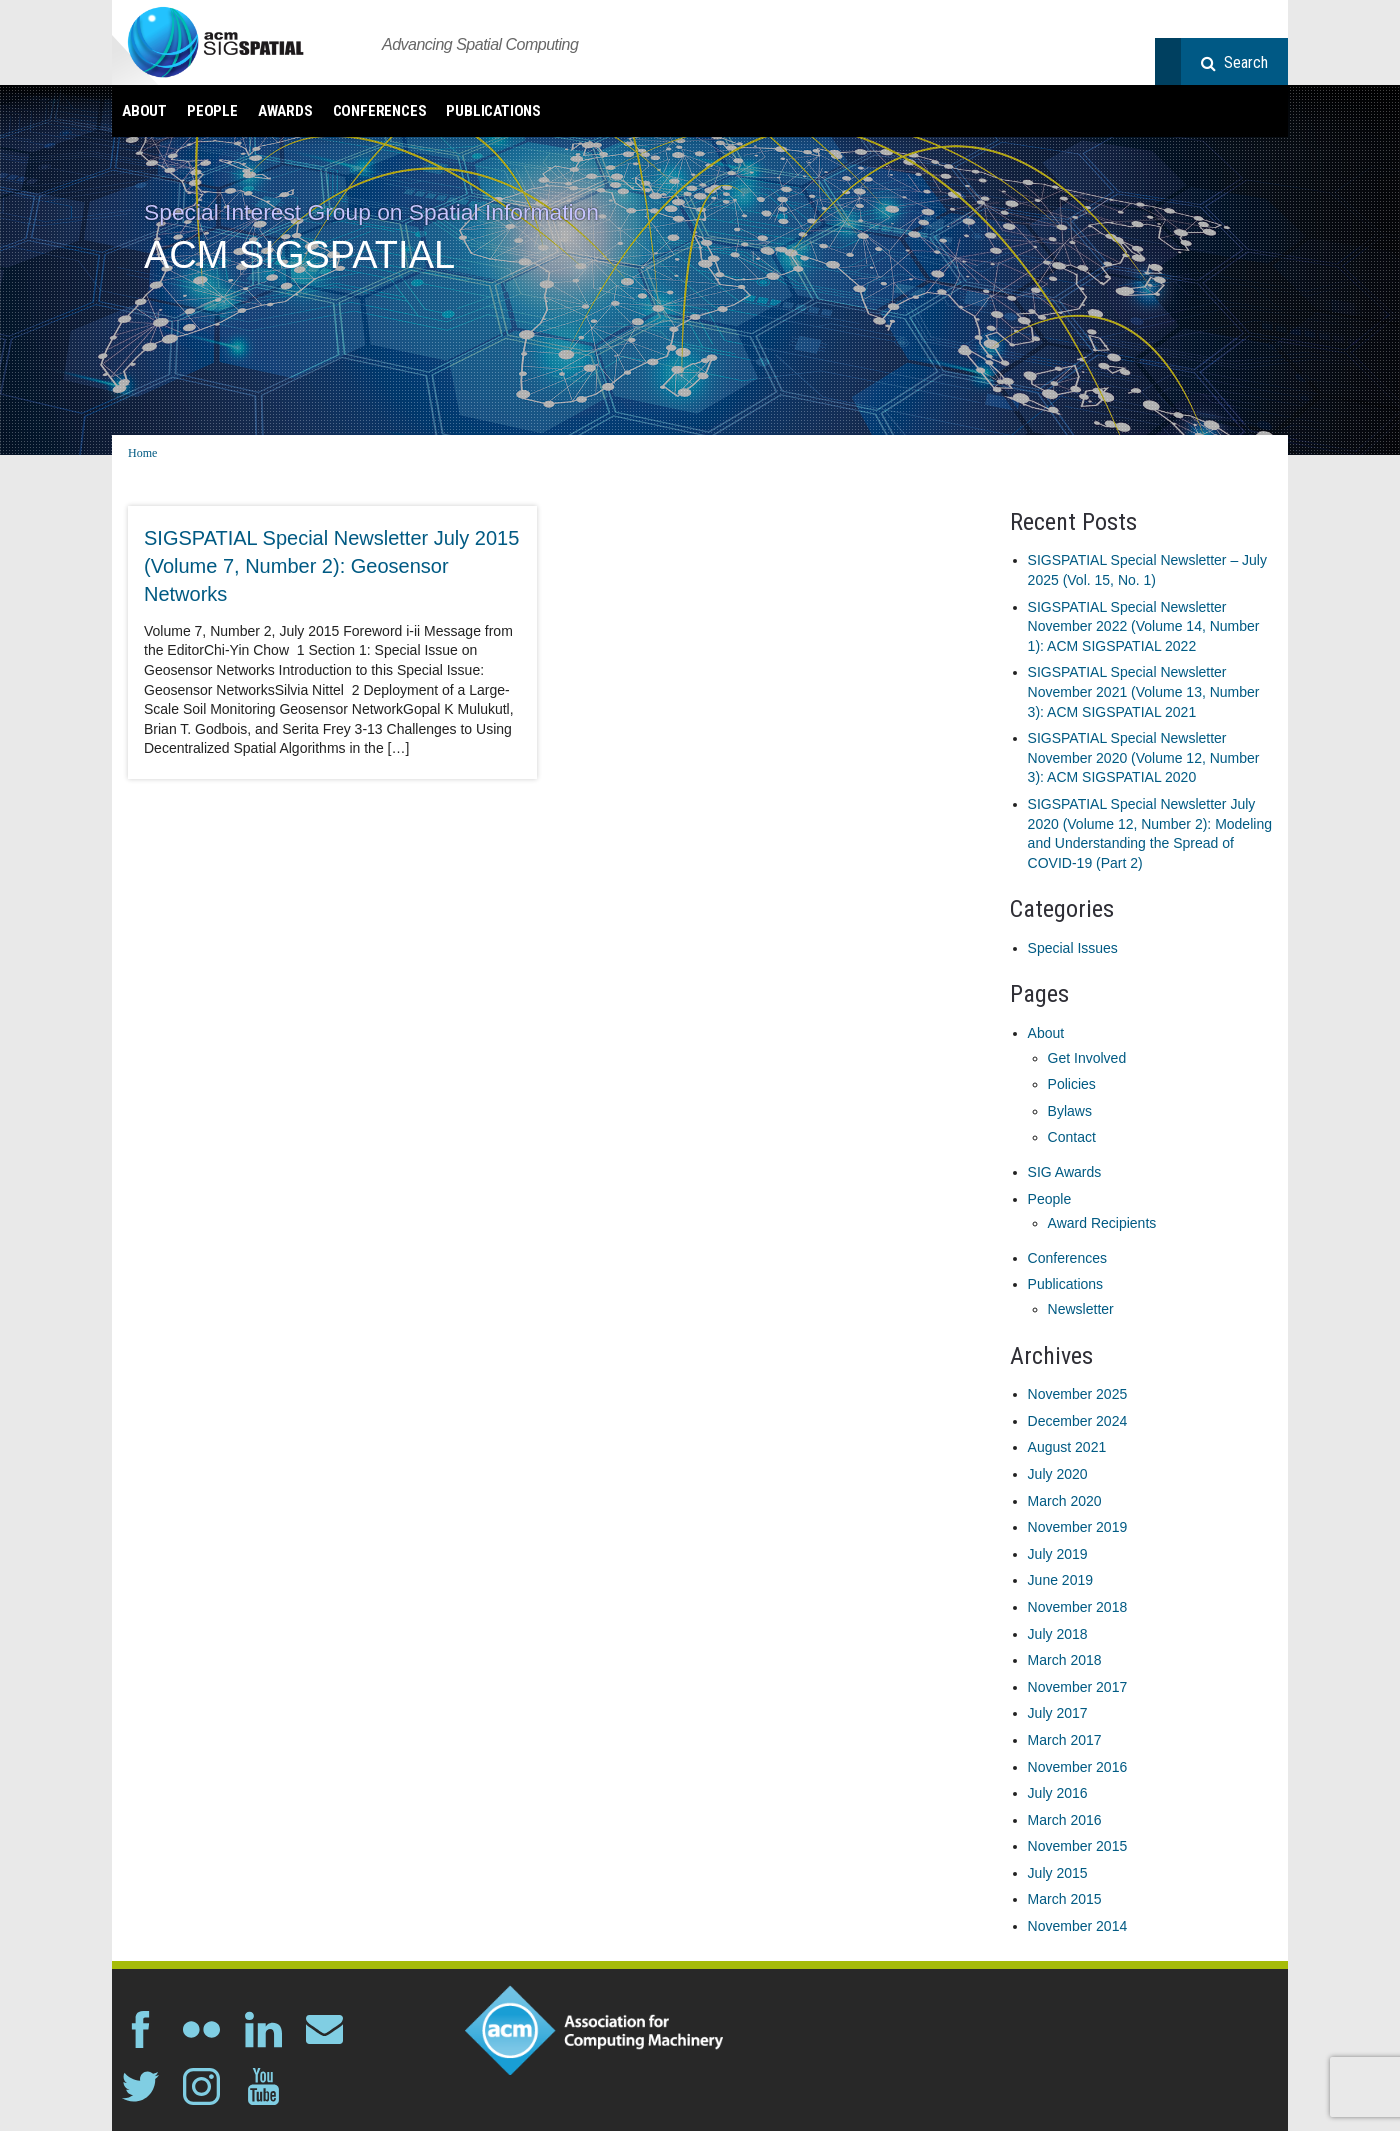  Describe the element at coordinates (1065, 1740) in the screenshot. I see `March 2017` at that location.